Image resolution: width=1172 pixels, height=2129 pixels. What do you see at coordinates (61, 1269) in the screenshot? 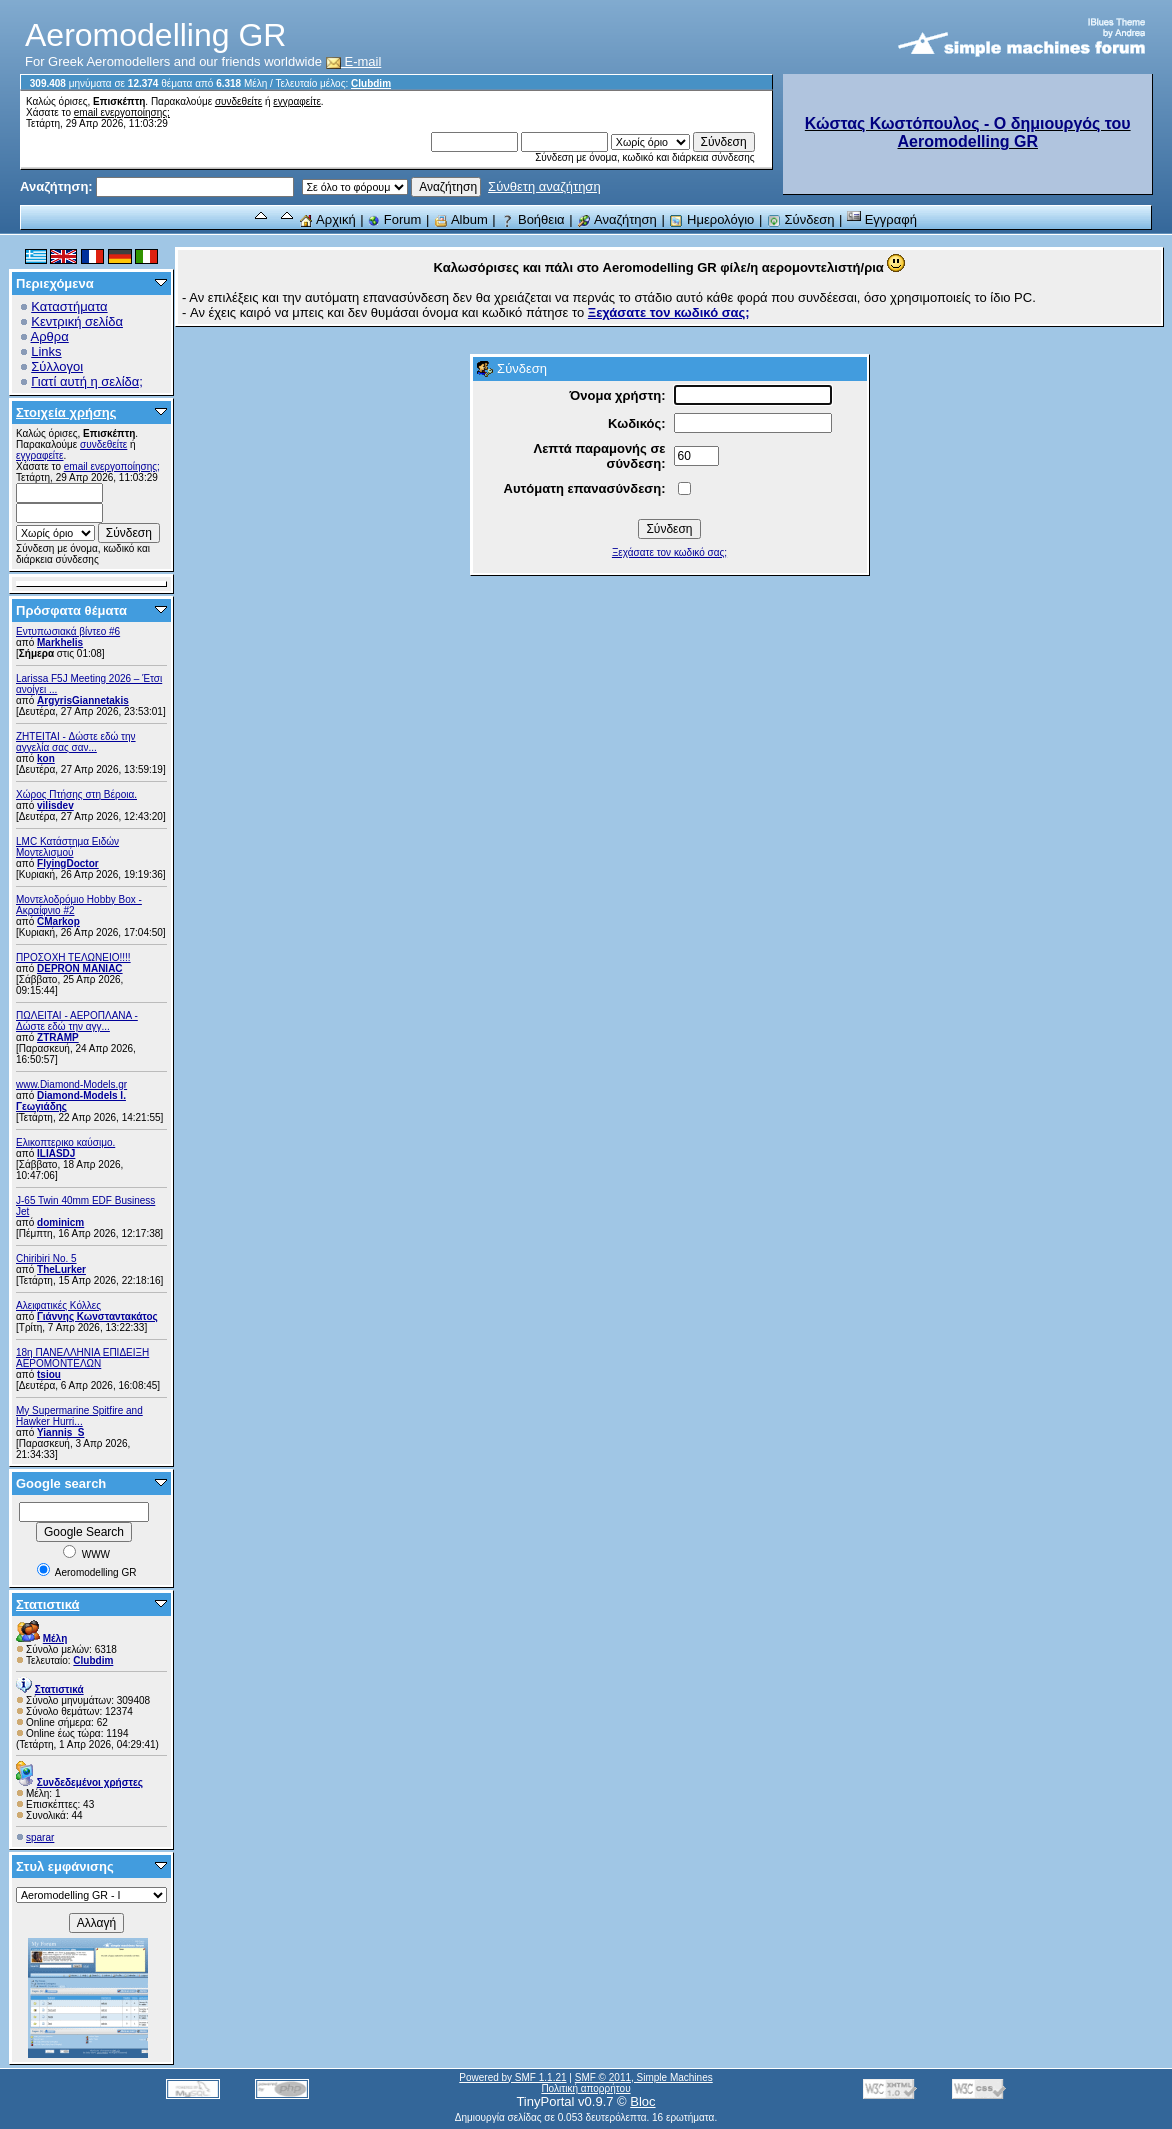
I see `TheLurker` at bounding box center [61, 1269].